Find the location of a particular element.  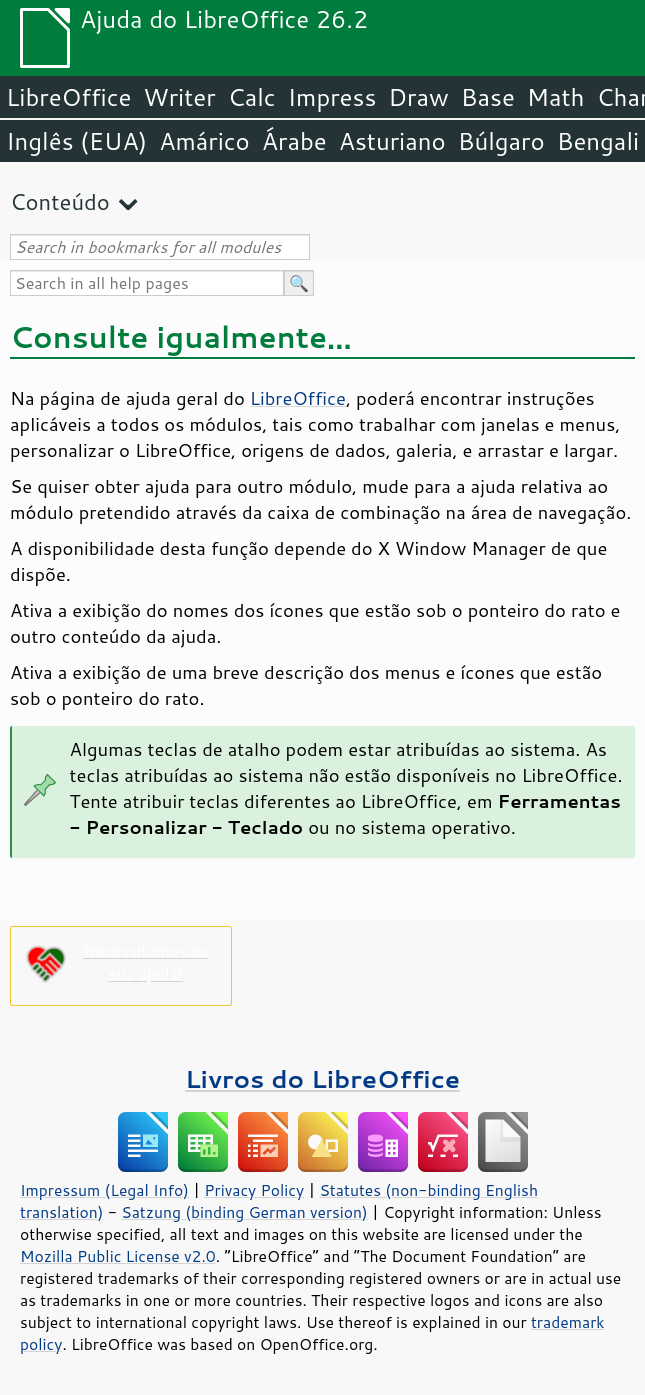

Writer is located at coordinates (179, 97).